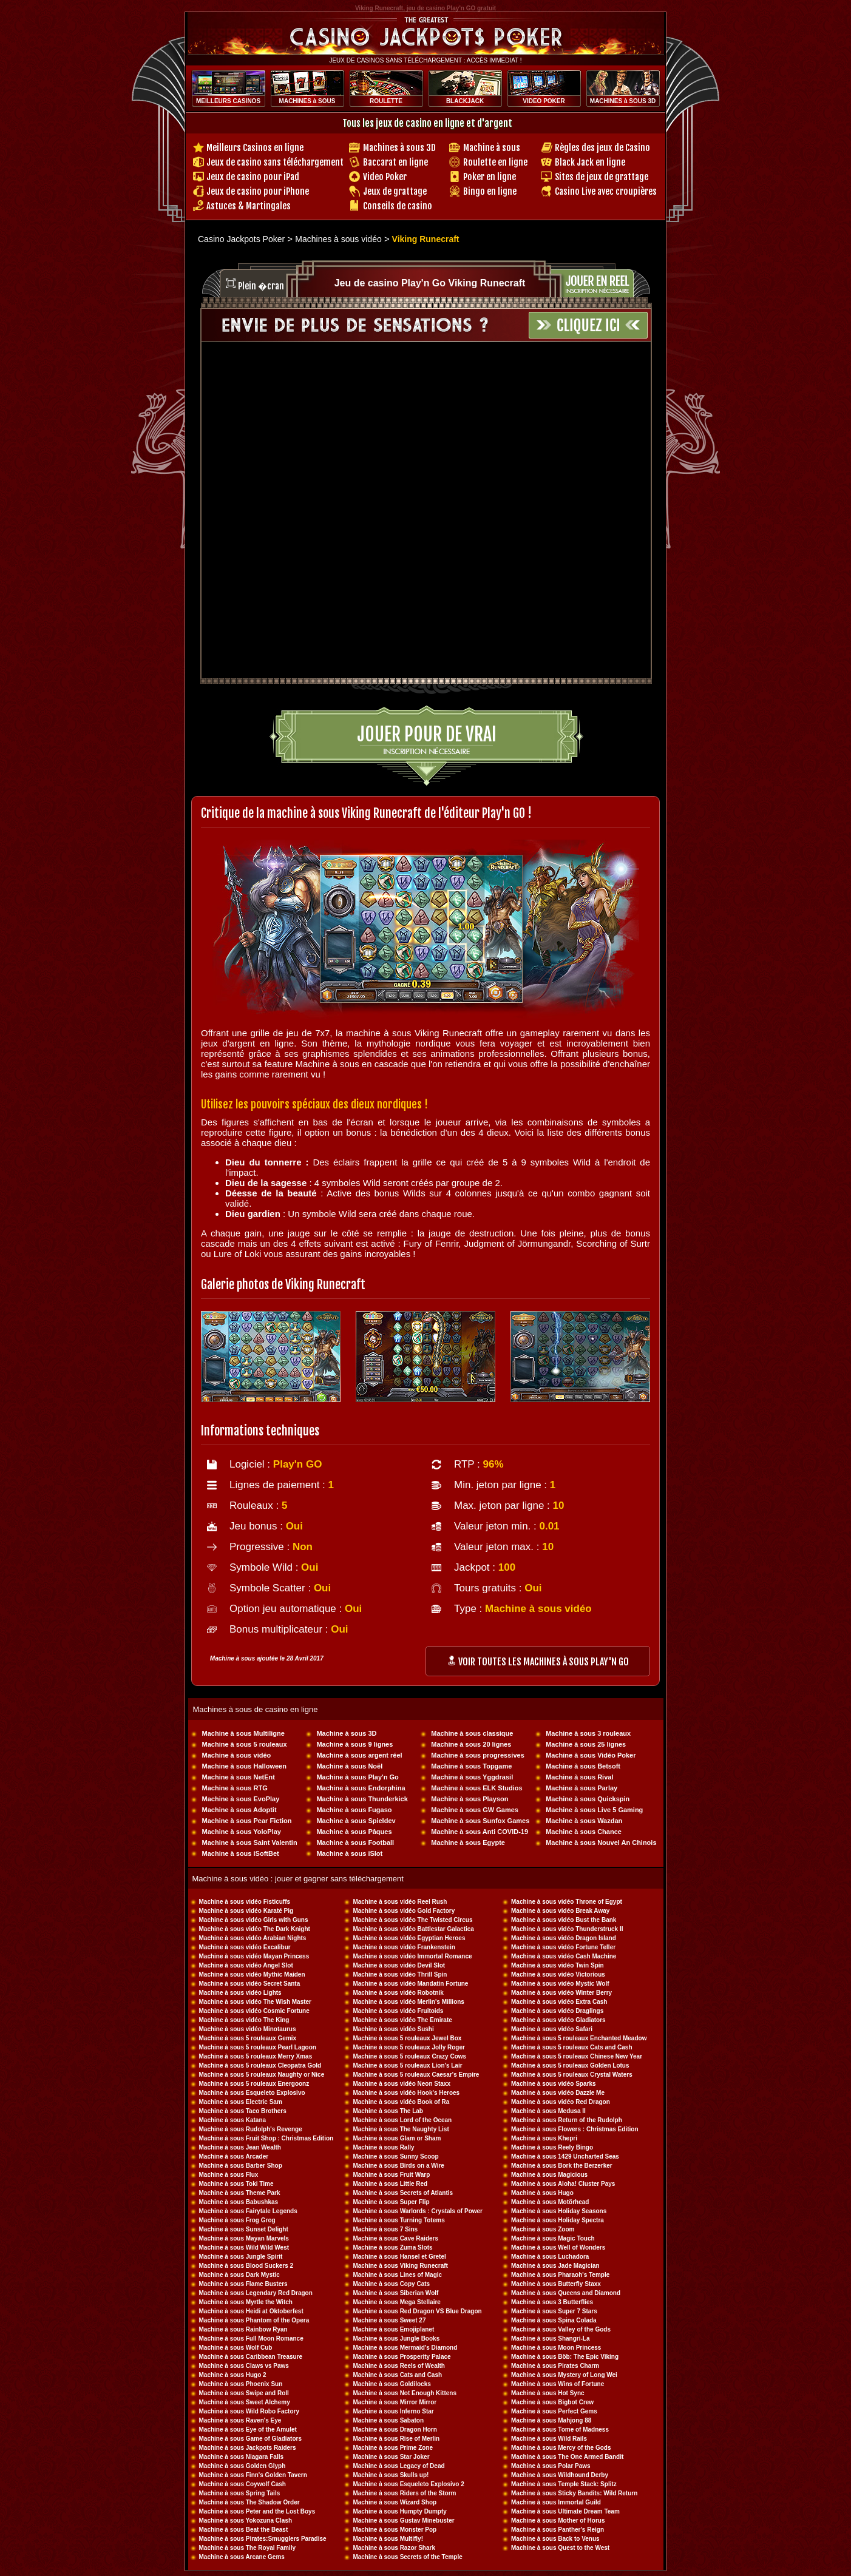  Describe the element at coordinates (252, 2092) in the screenshot. I see `Machine à sous Esqueleto Explosivo` at that location.